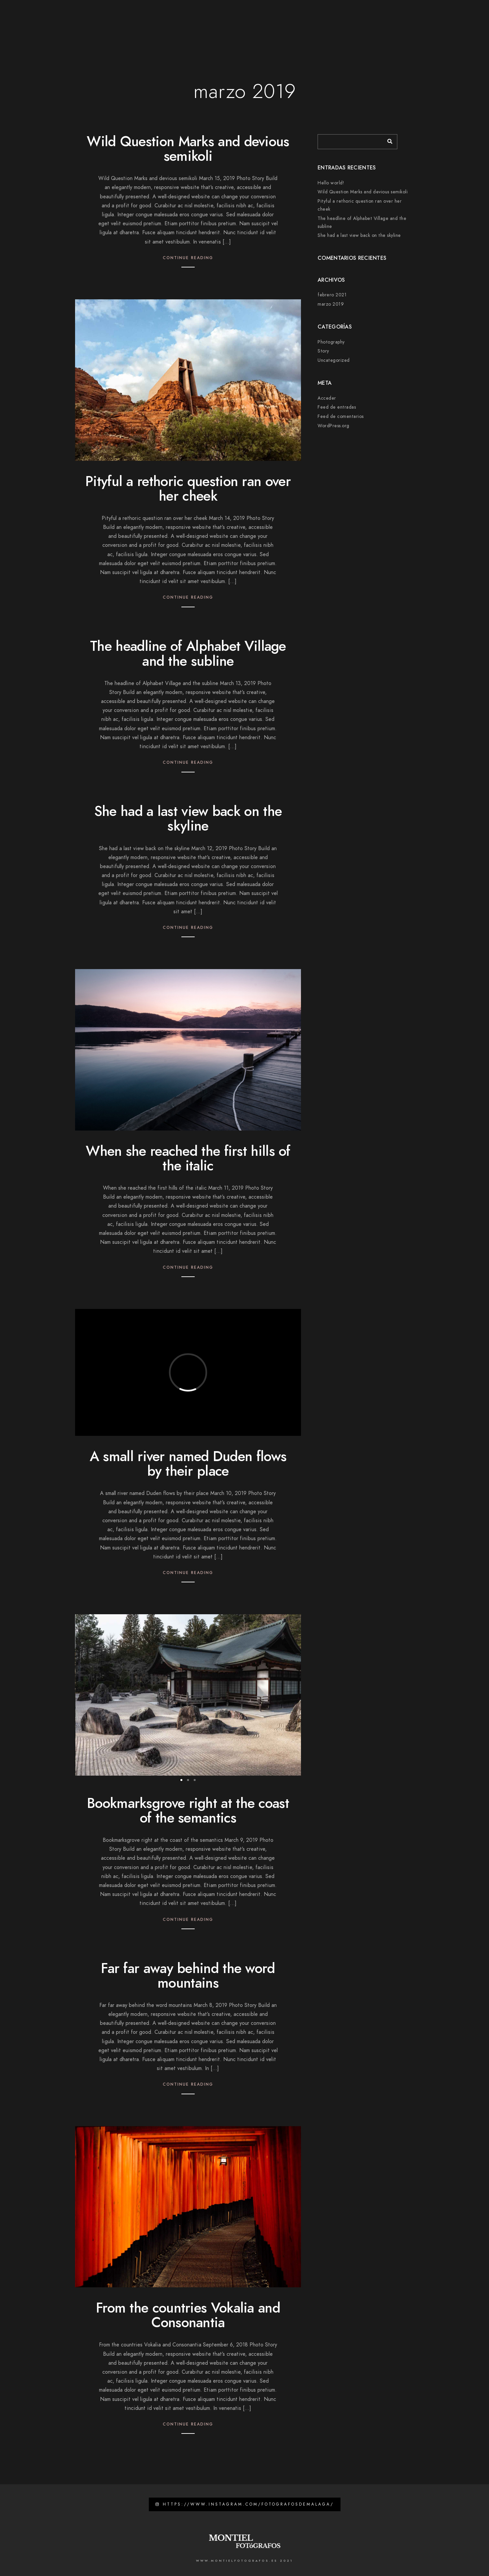  I want to click on WordPress.org, so click(333, 426).